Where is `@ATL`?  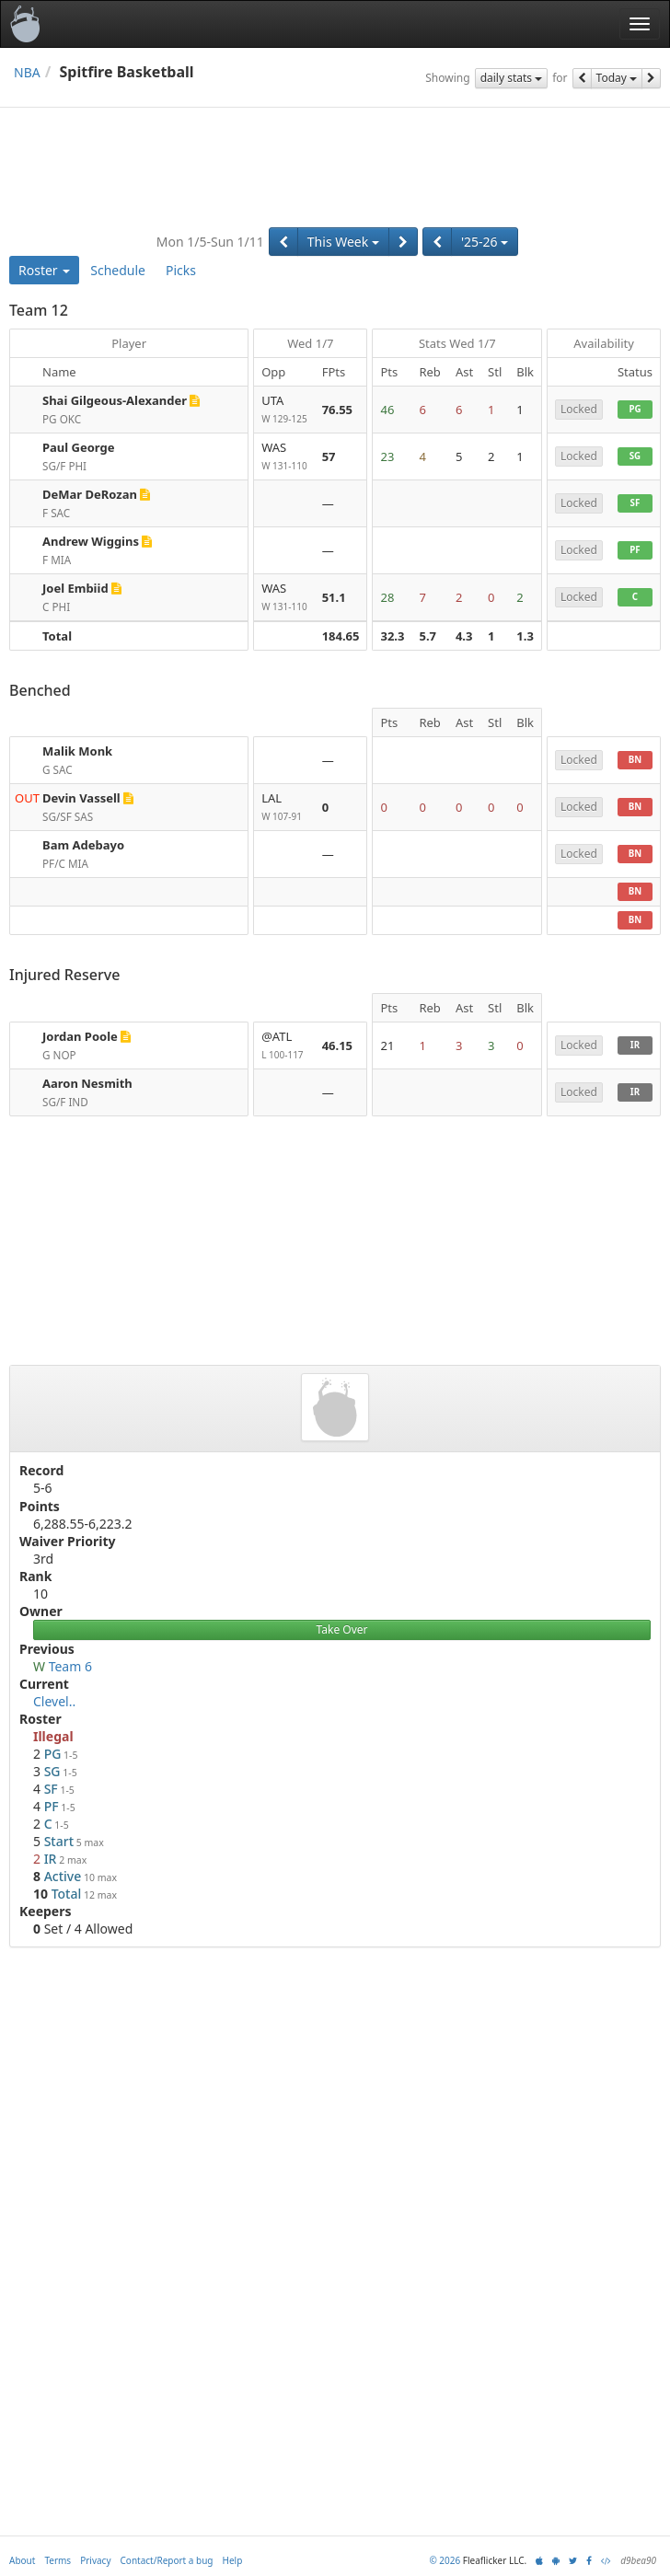
@ATL is located at coordinates (283, 1046).